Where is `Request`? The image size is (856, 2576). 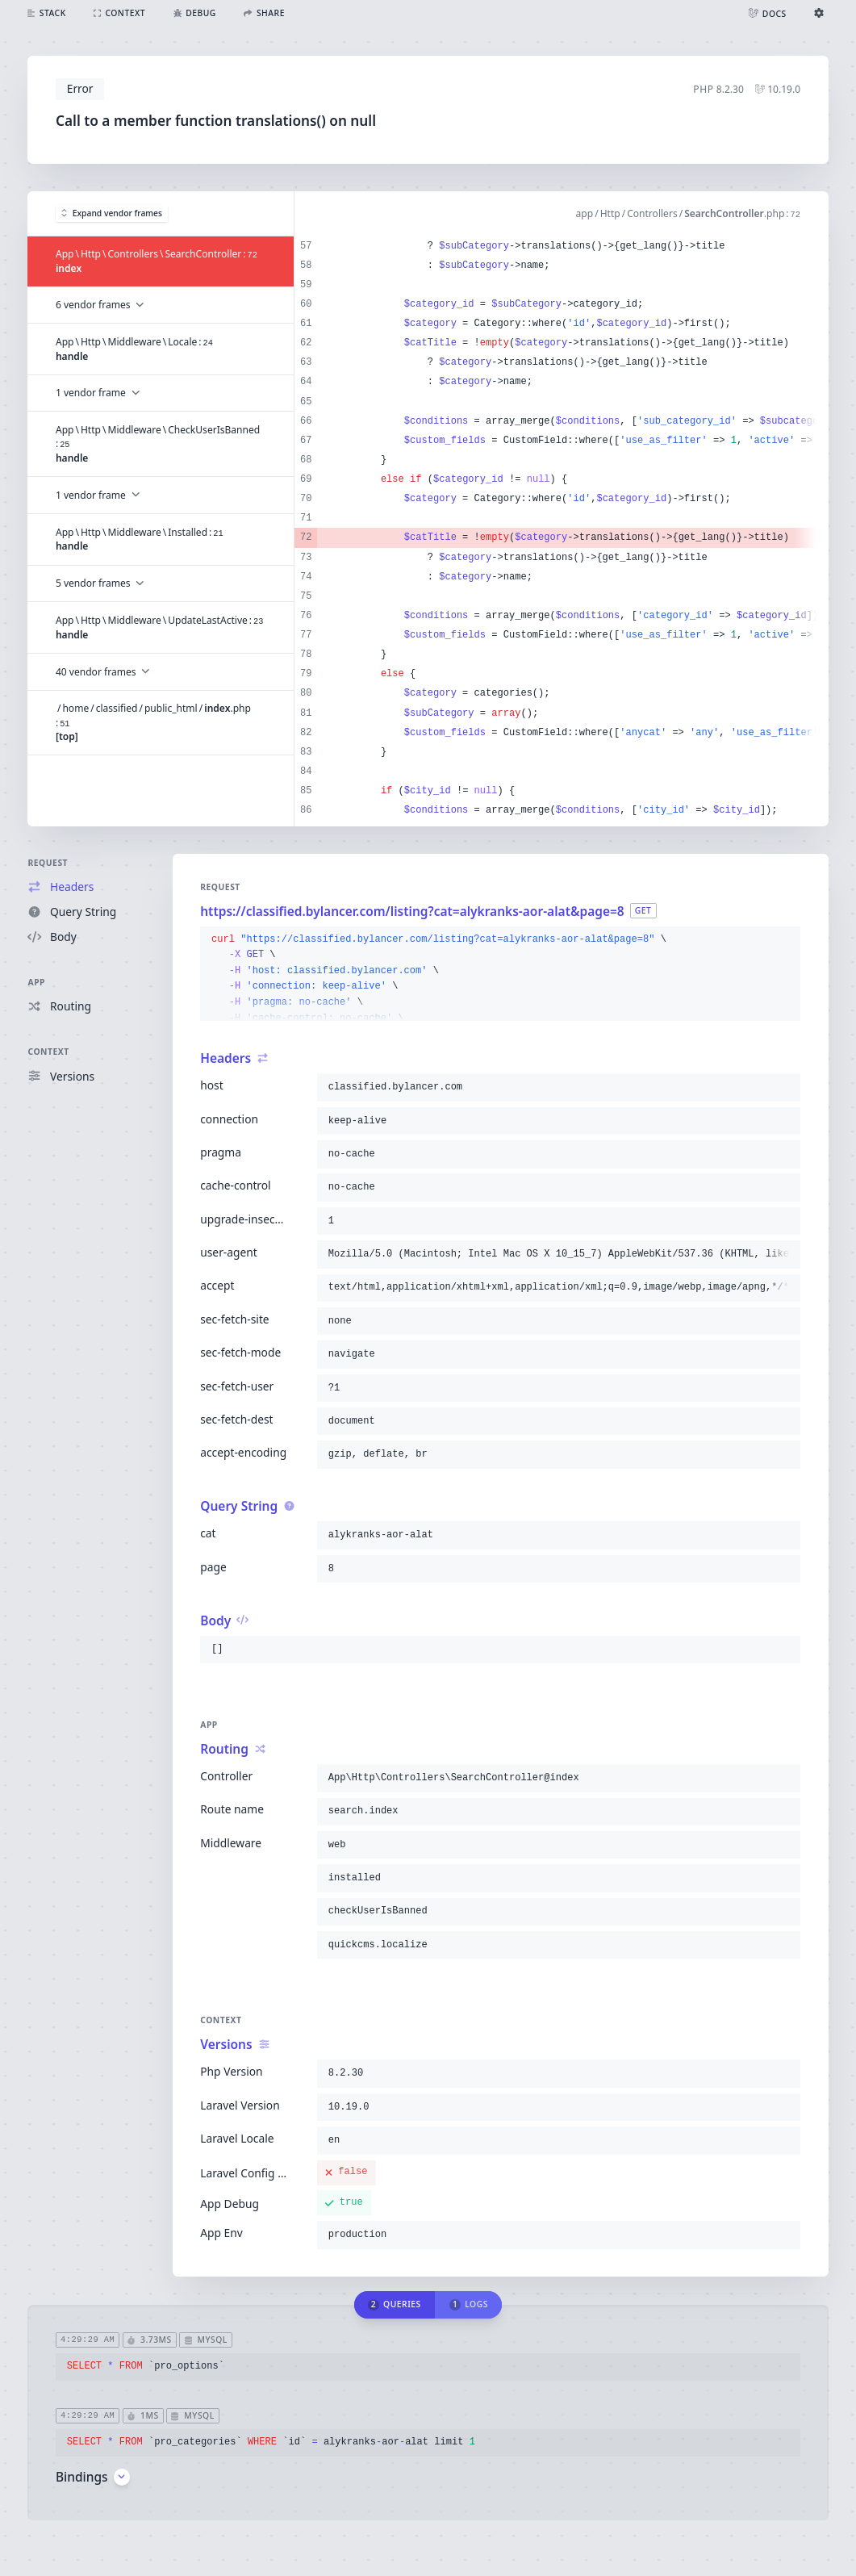 Request is located at coordinates (47, 862).